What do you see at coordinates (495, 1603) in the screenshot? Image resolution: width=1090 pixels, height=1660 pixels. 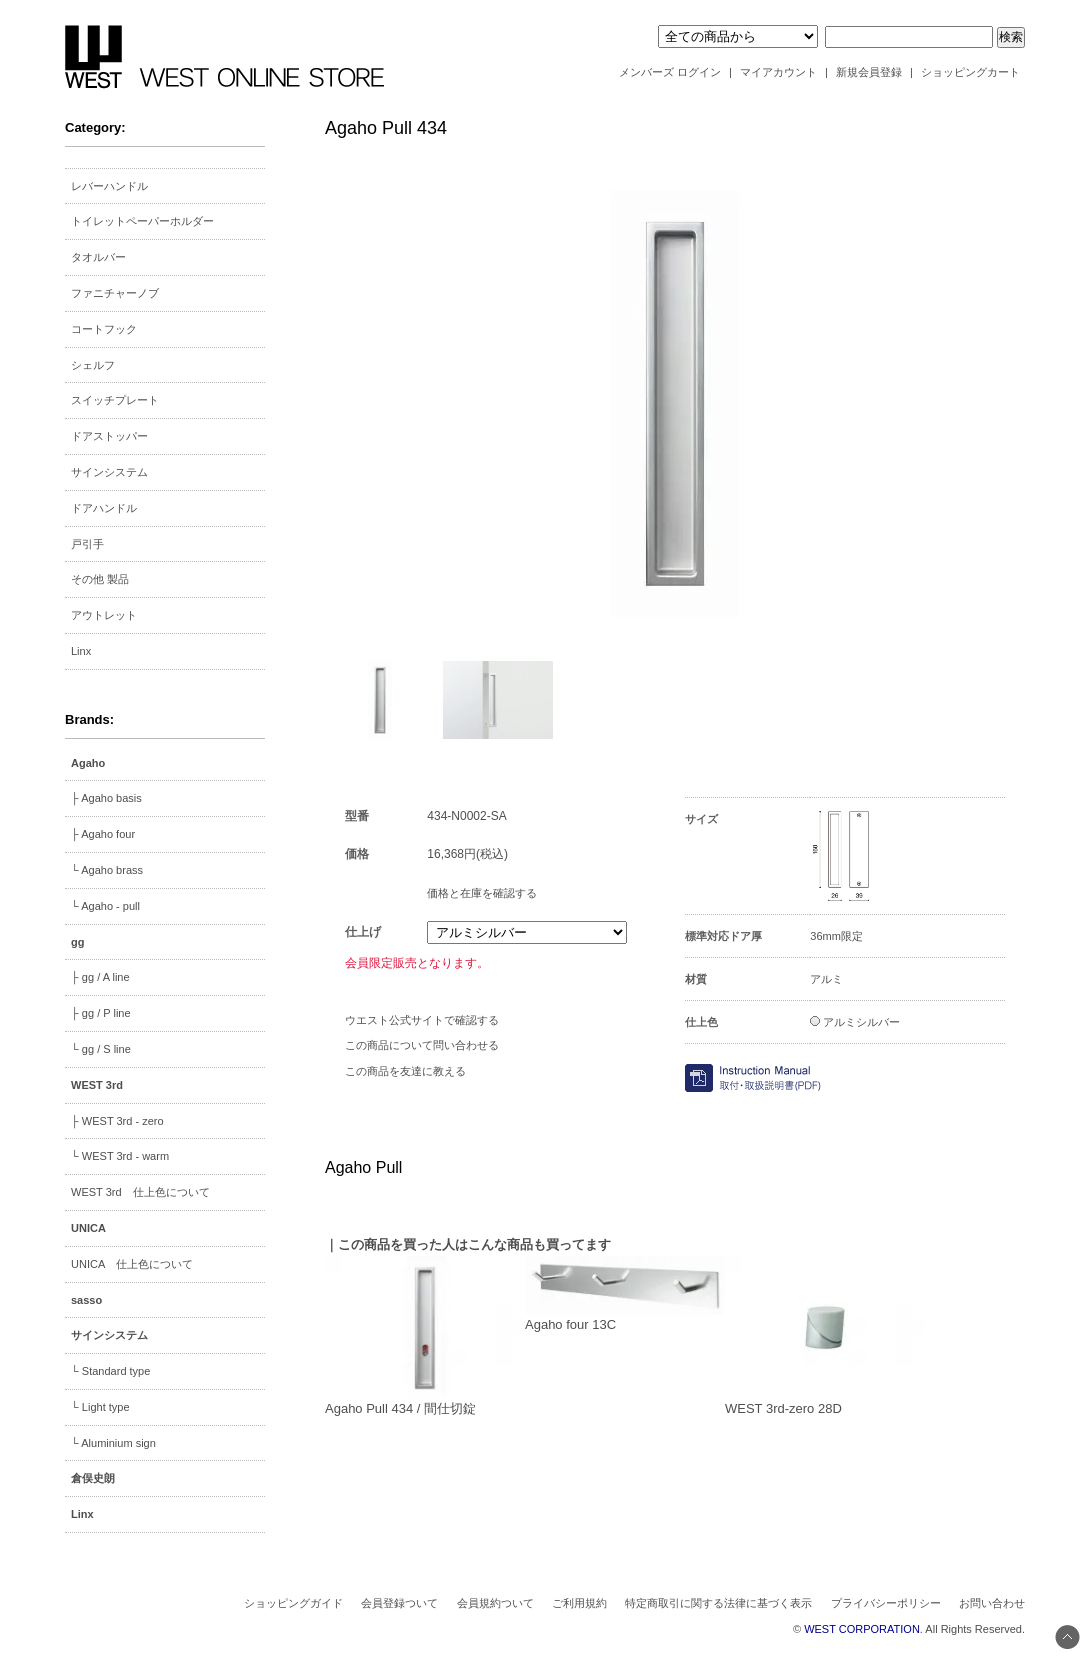 I see `会員規約ついて` at bounding box center [495, 1603].